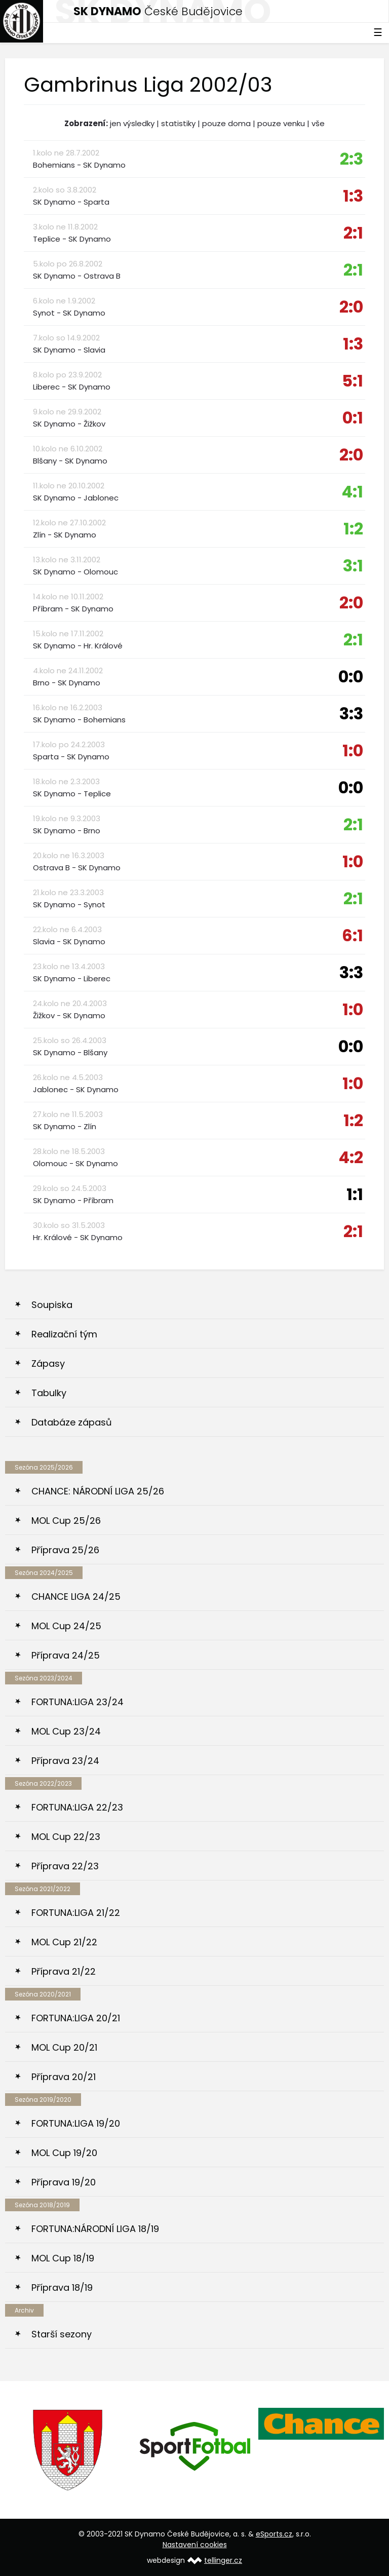 The height and width of the screenshot is (2576, 389). I want to click on FORTUNA:LIGA 23/24, so click(77, 1702).